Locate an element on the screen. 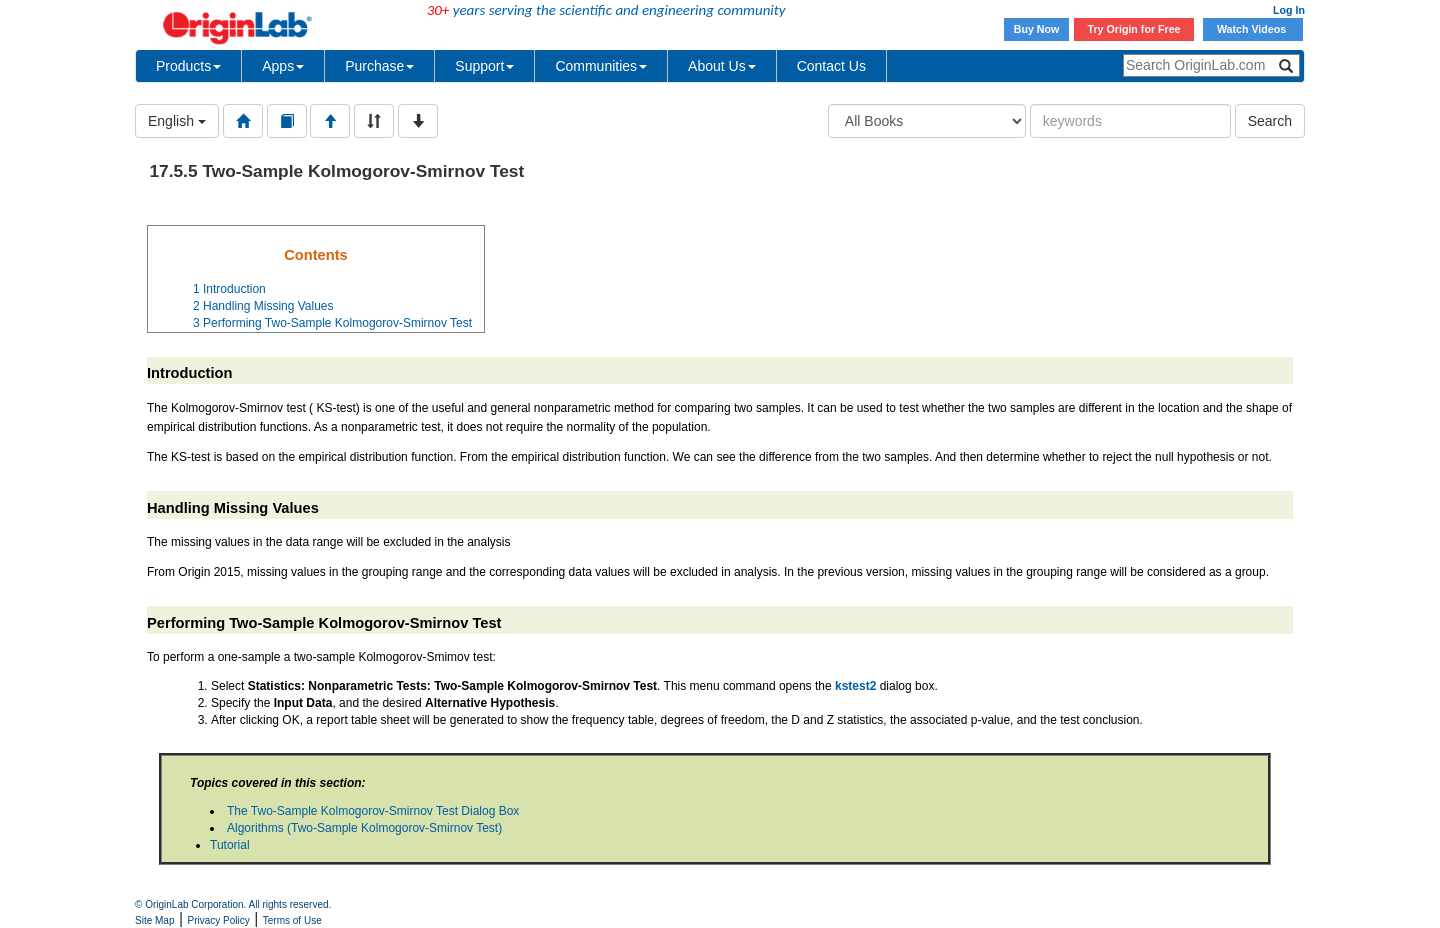 The width and height of the screenshot is (1440, 928). Communities is located at coordinates (601, 66).